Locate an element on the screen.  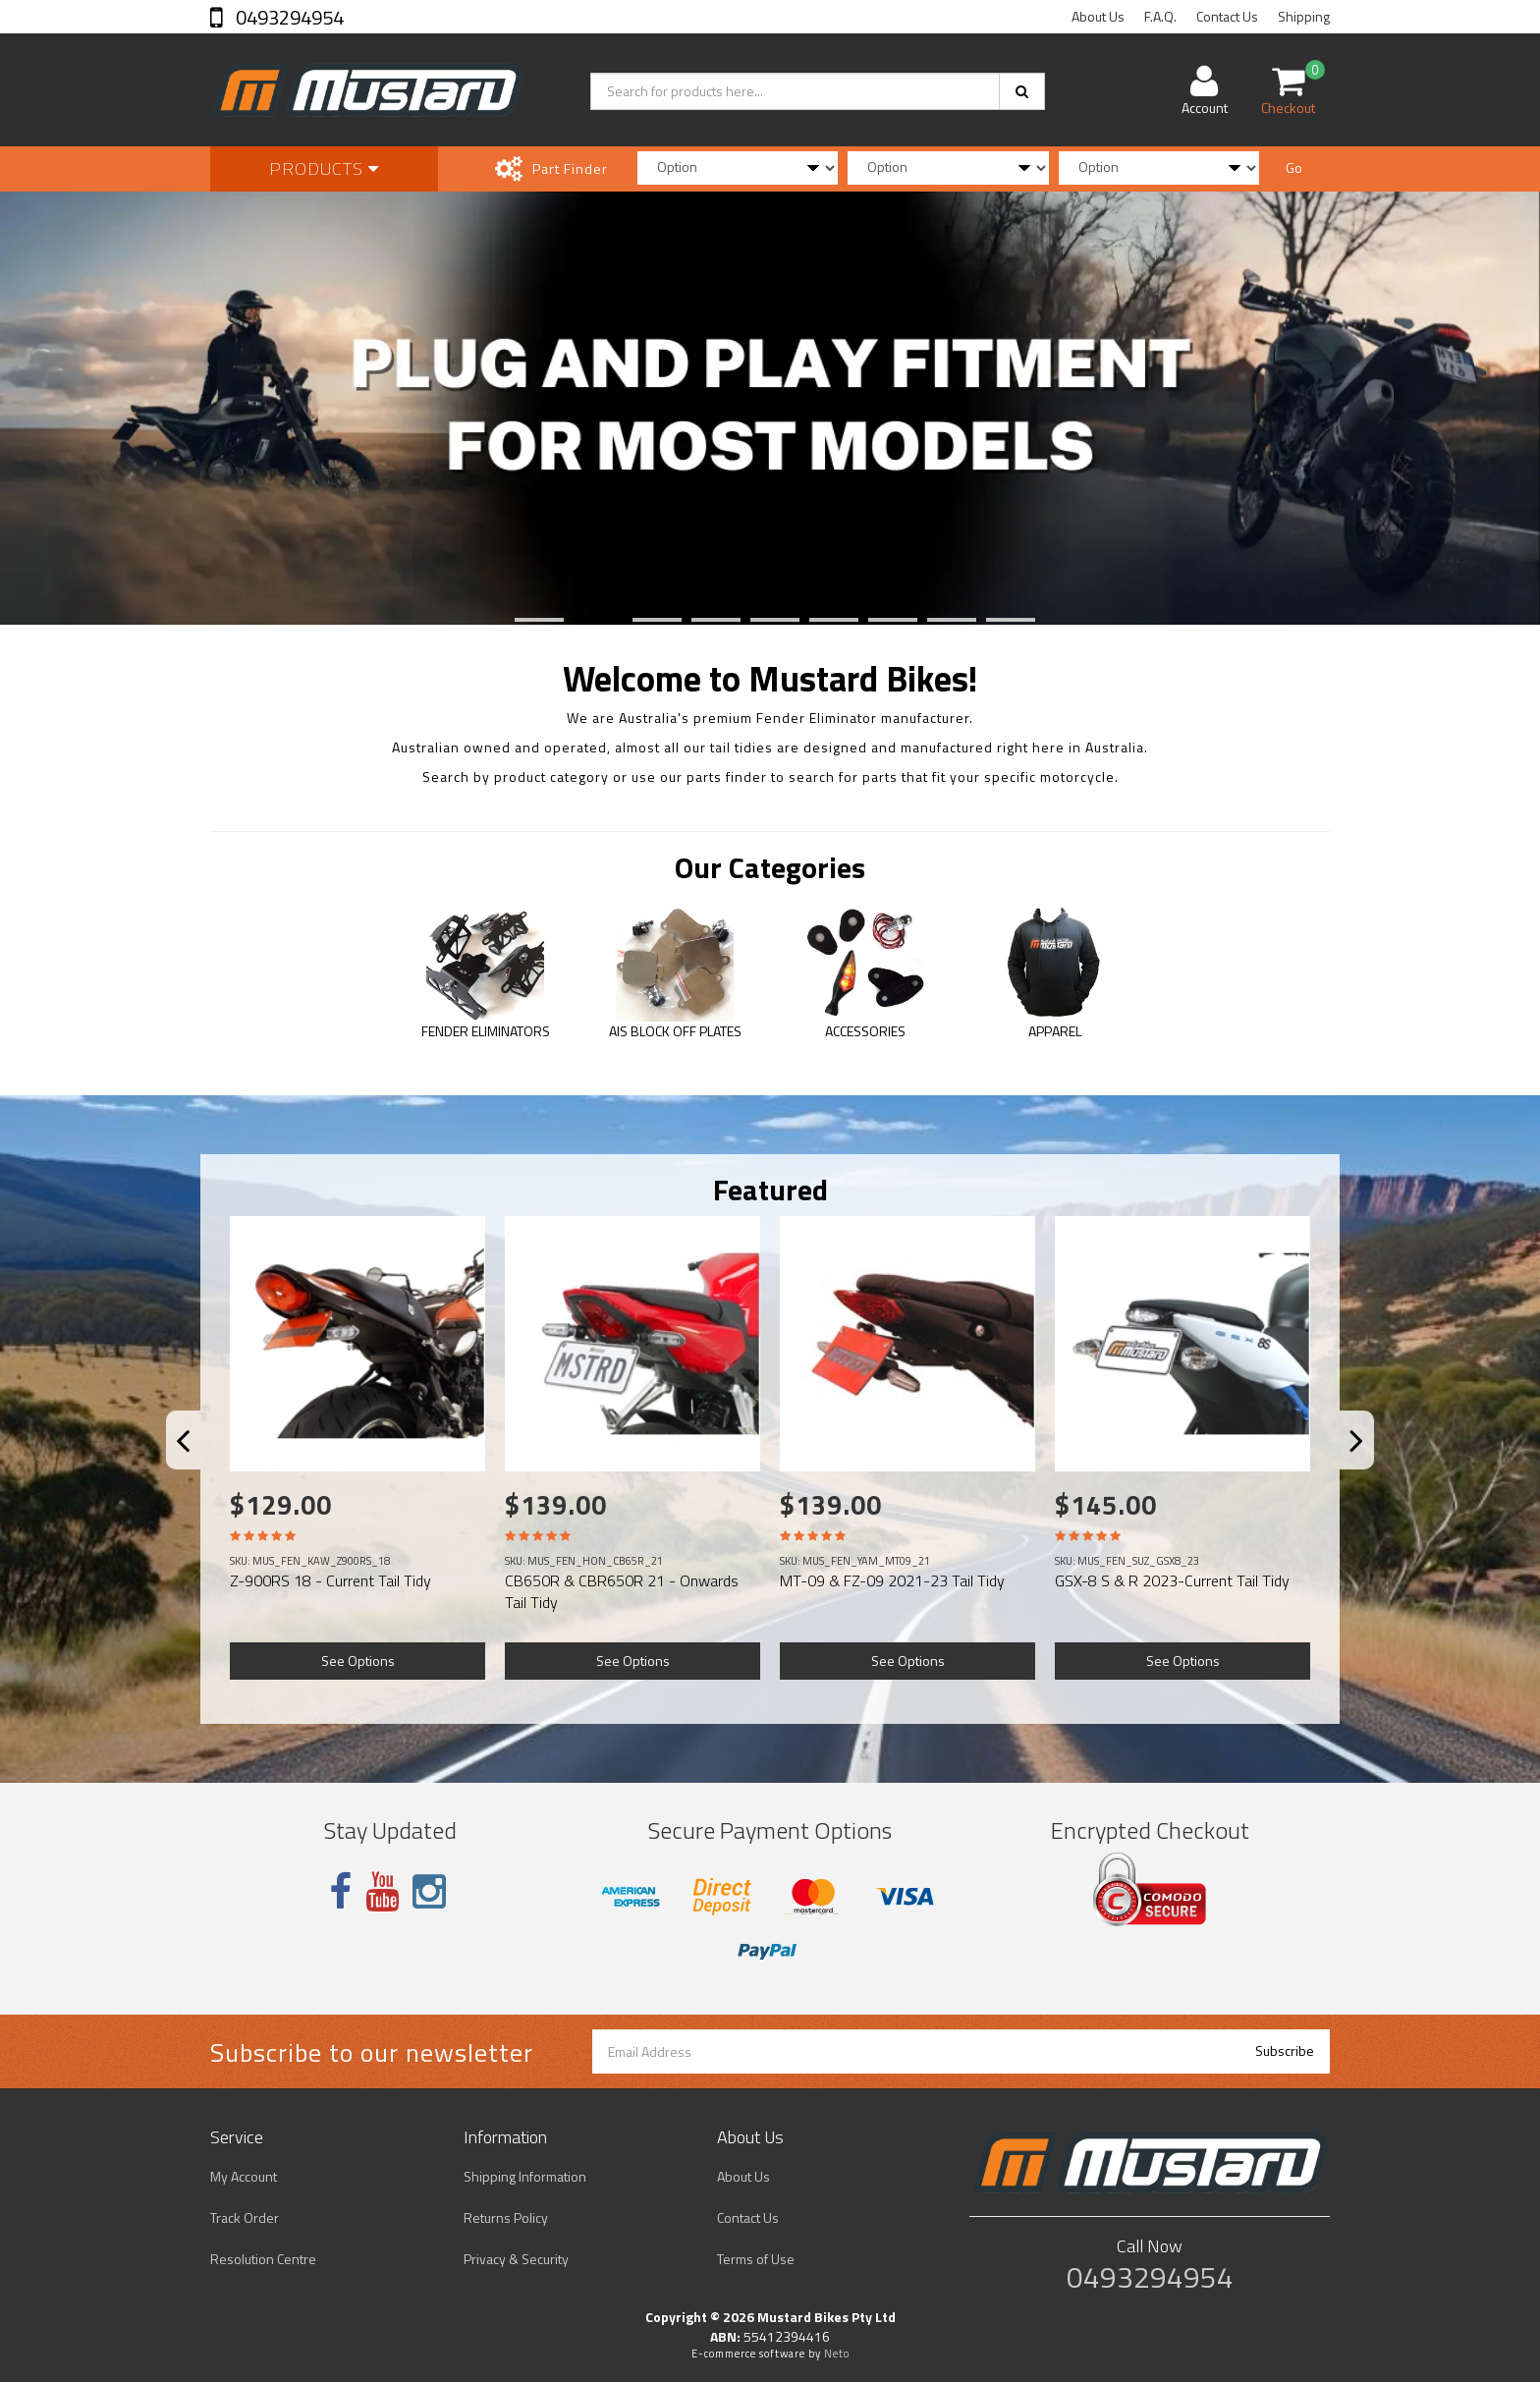
4 [button] is located at coordinates (696, 620).